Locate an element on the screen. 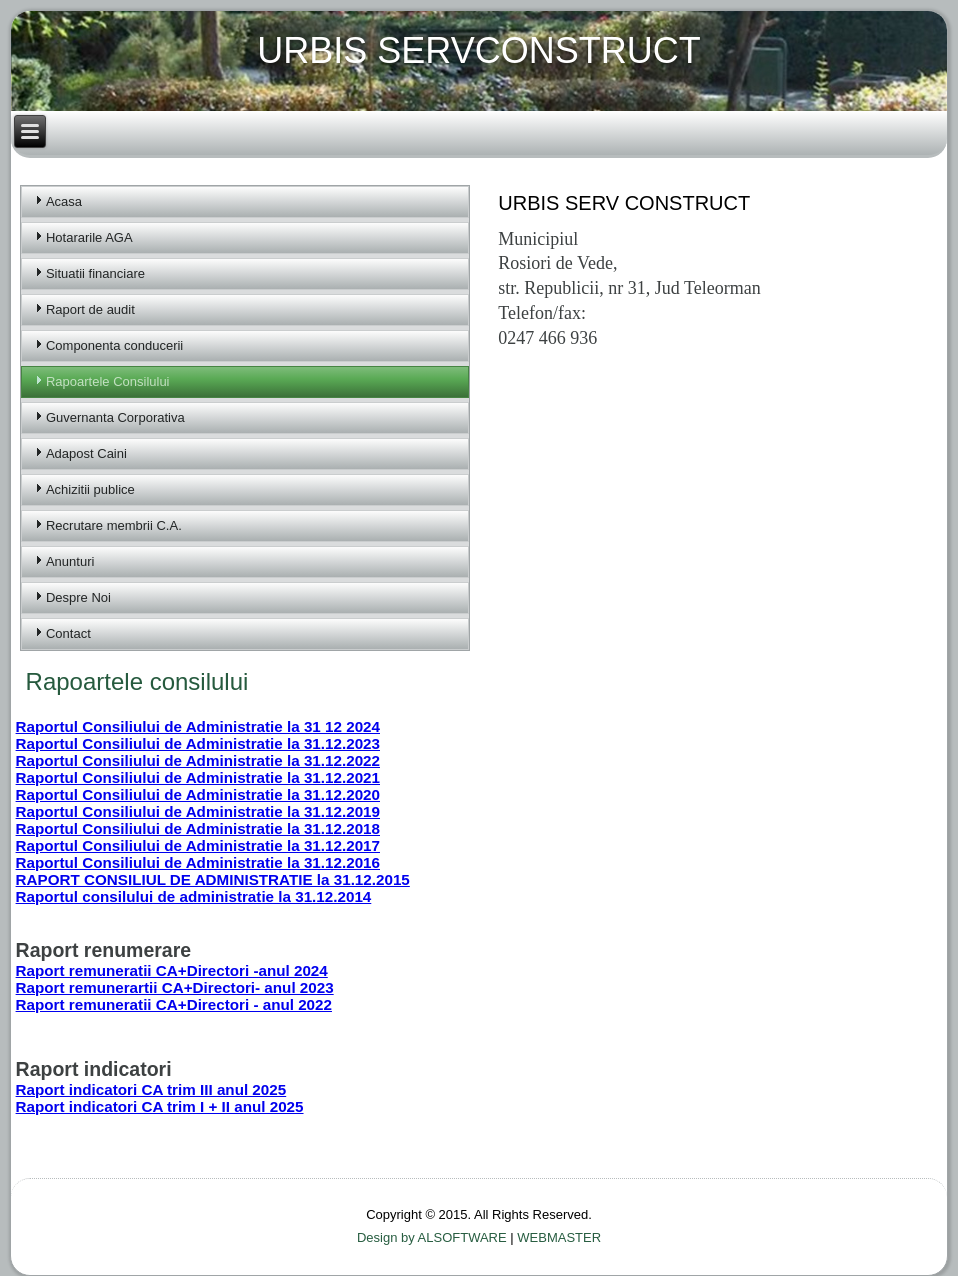  Recrutare membrii C.A. is located at coordinates (114, 525).